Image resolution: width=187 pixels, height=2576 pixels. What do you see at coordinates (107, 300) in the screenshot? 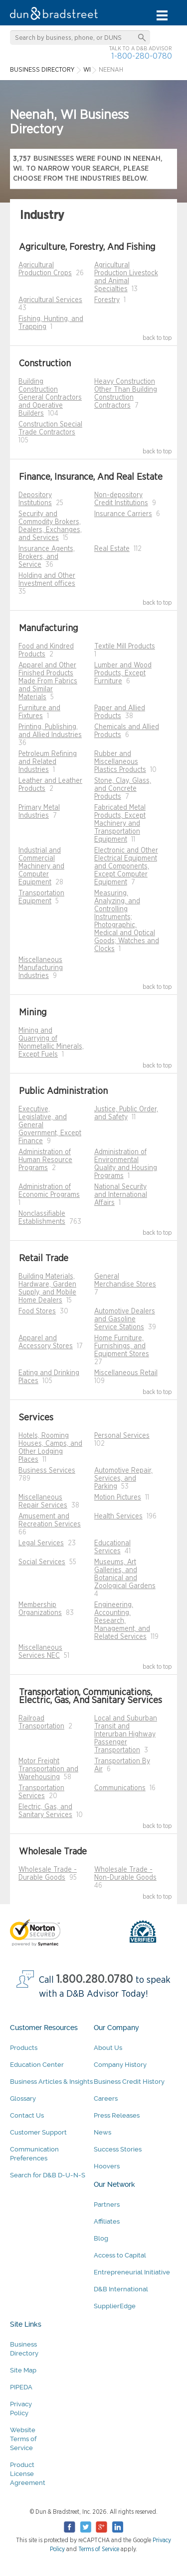
I see `Forestry` at bounding box center [107, 300].